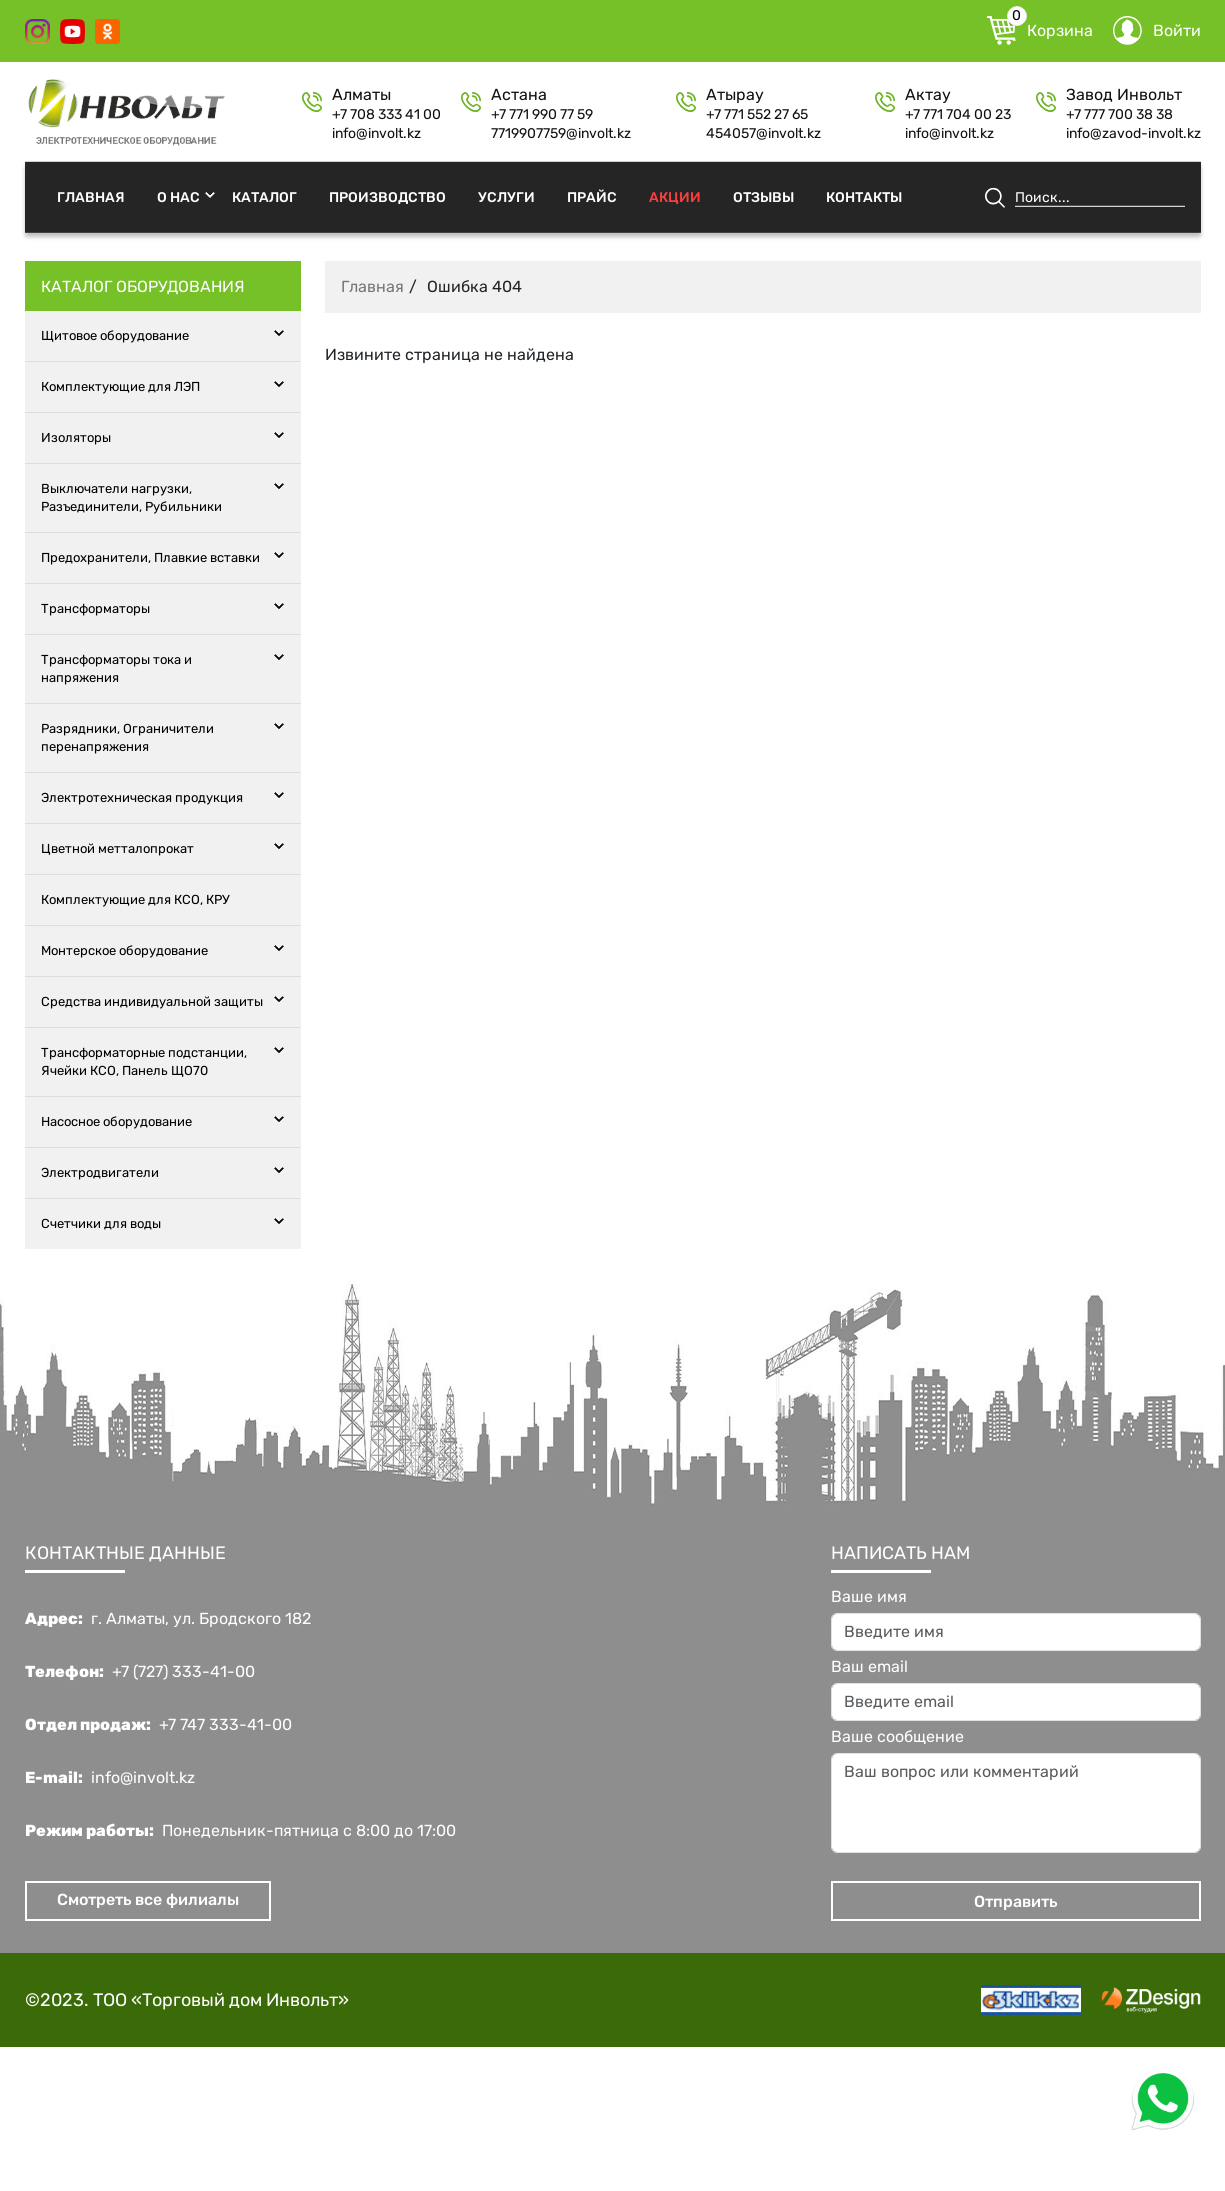 This screenshot has width=1225, height=2191. I want to click on +7 777 700 38 38, so click(1119, 115).